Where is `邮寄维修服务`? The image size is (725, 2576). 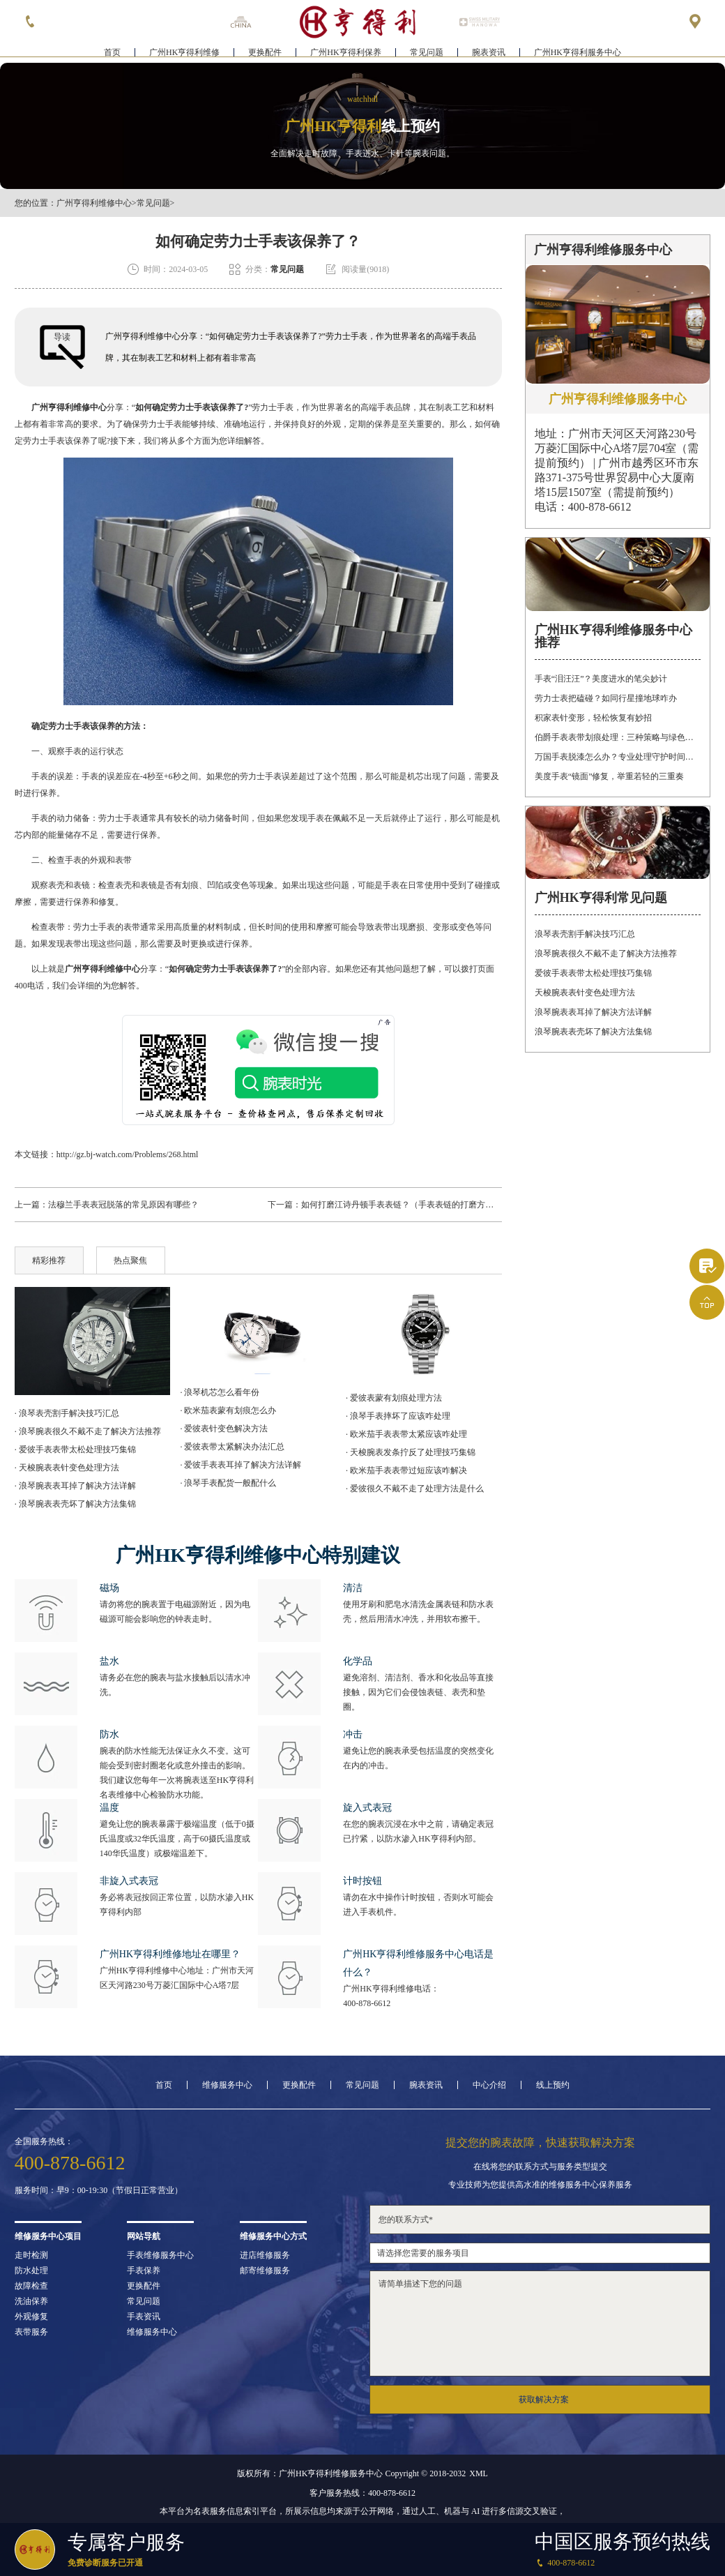 邮寄维修服务 is located at coordinates (265, 2270).